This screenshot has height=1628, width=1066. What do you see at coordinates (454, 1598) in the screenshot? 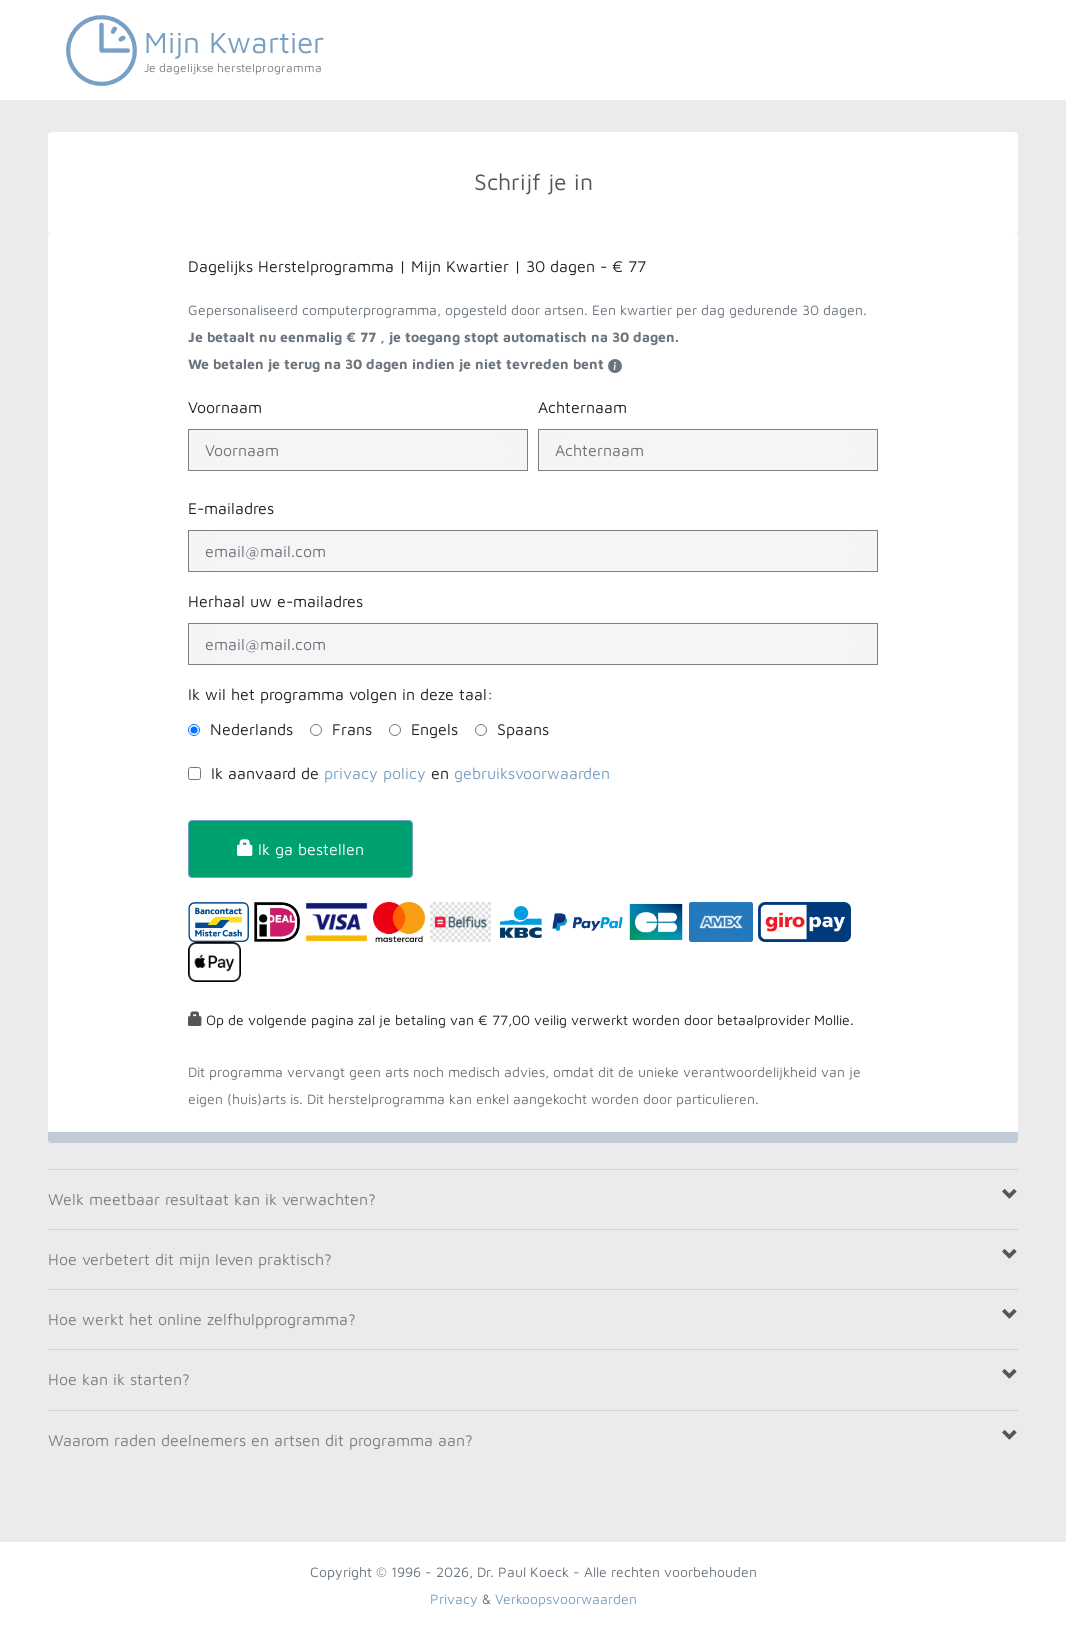
I see `Privacy` at bounding box center [454, 1598].